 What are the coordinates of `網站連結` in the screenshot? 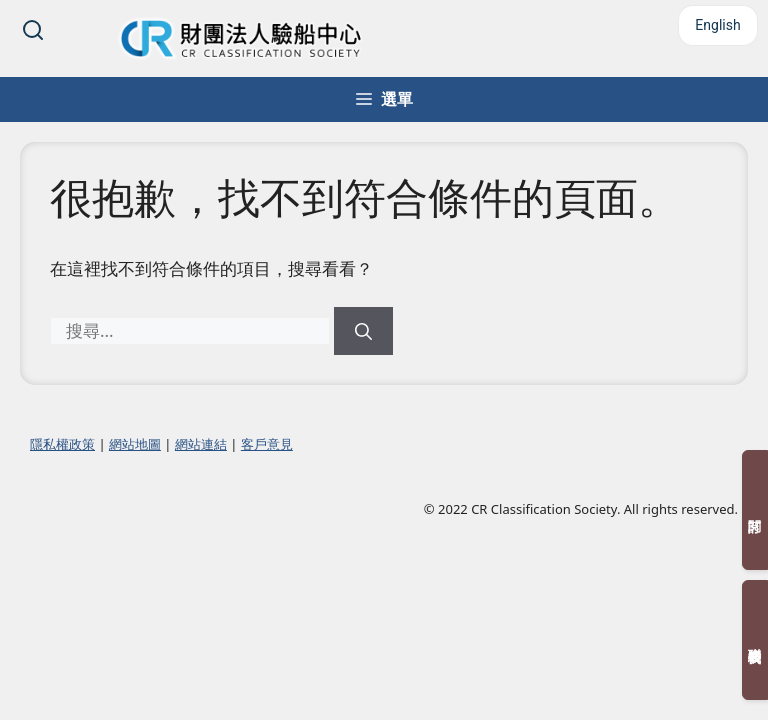 It's located at (201, 444).